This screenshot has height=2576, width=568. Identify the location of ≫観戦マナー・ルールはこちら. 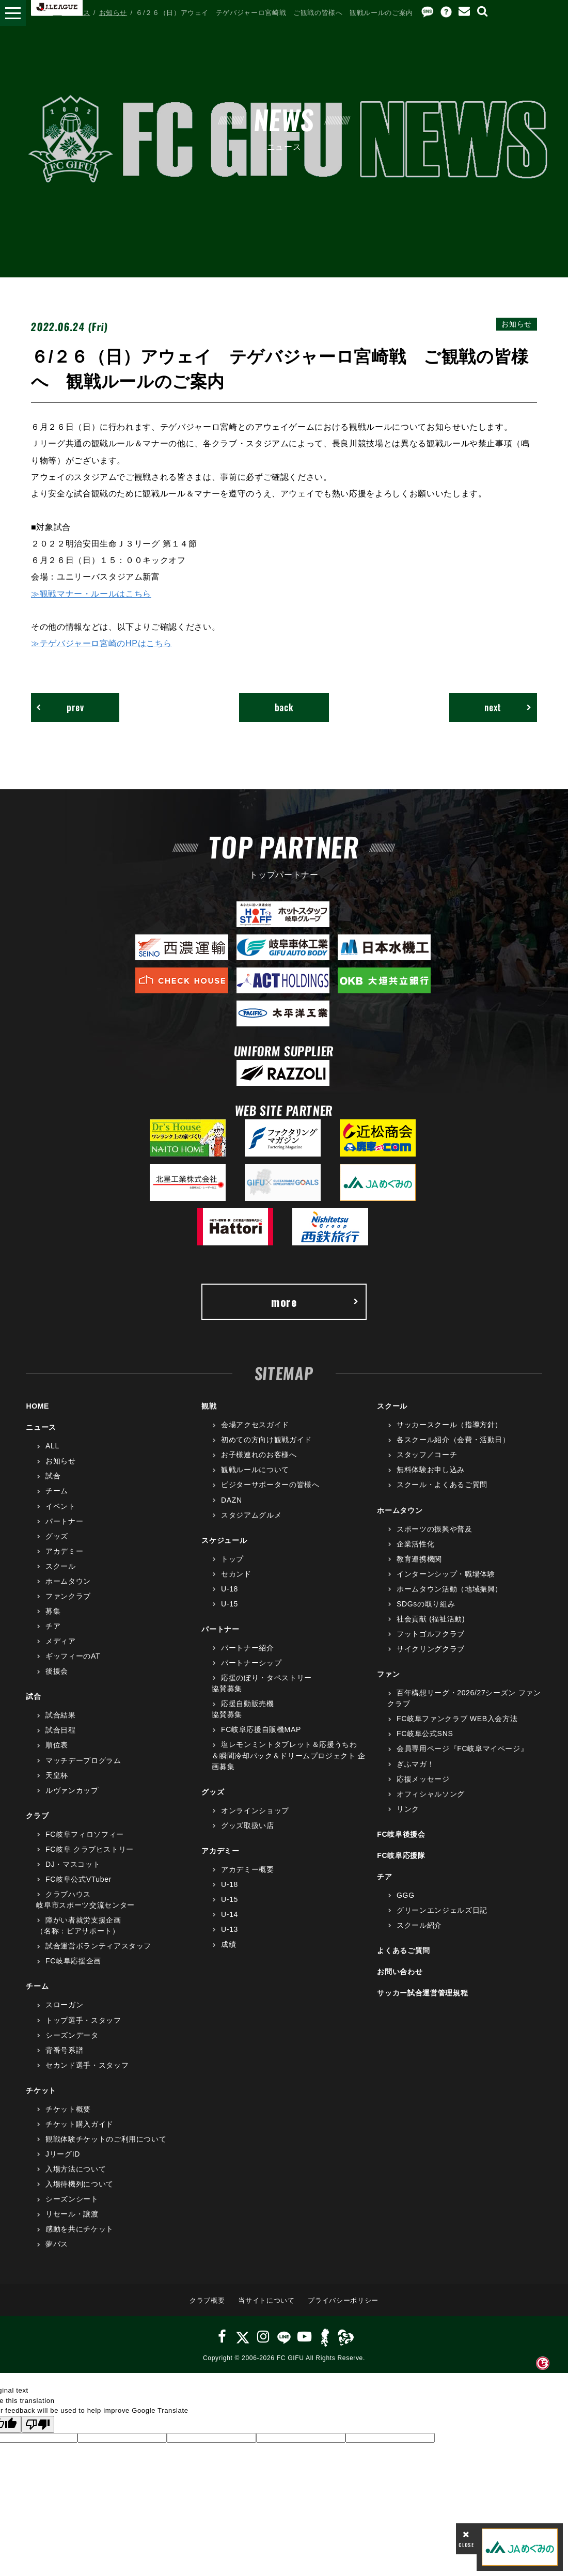
(91, 593).